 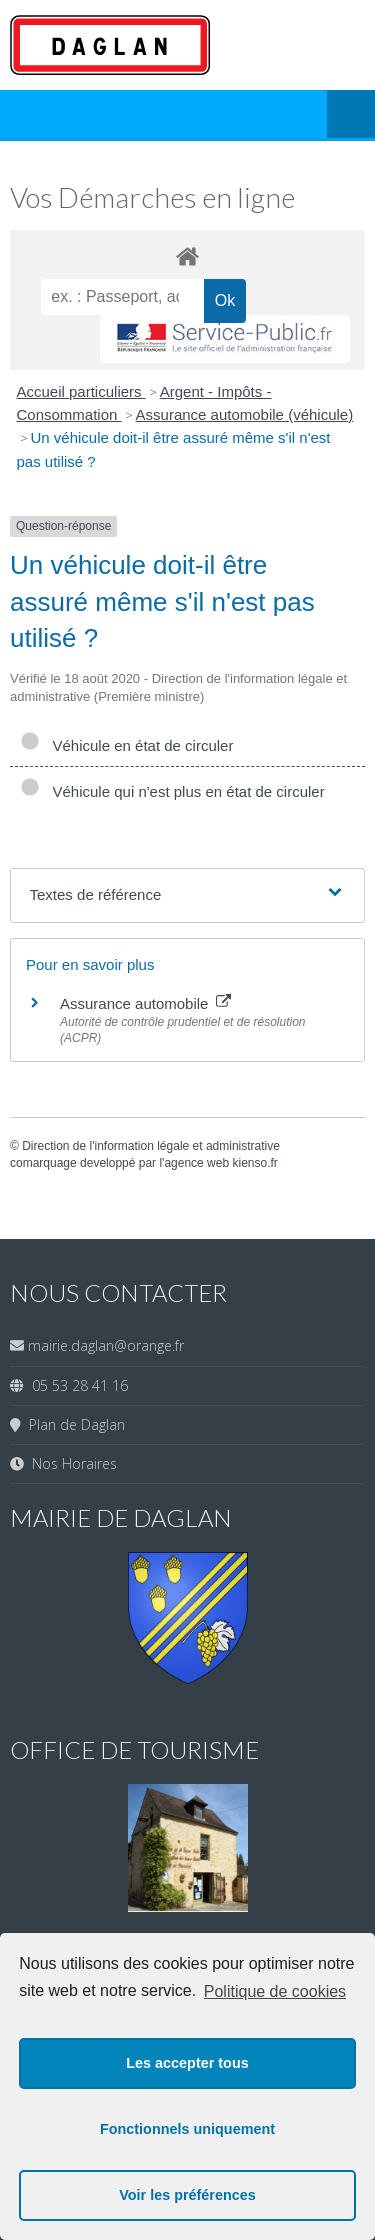 I want to click on Accueil particuliers, so click(x=81, y=391).